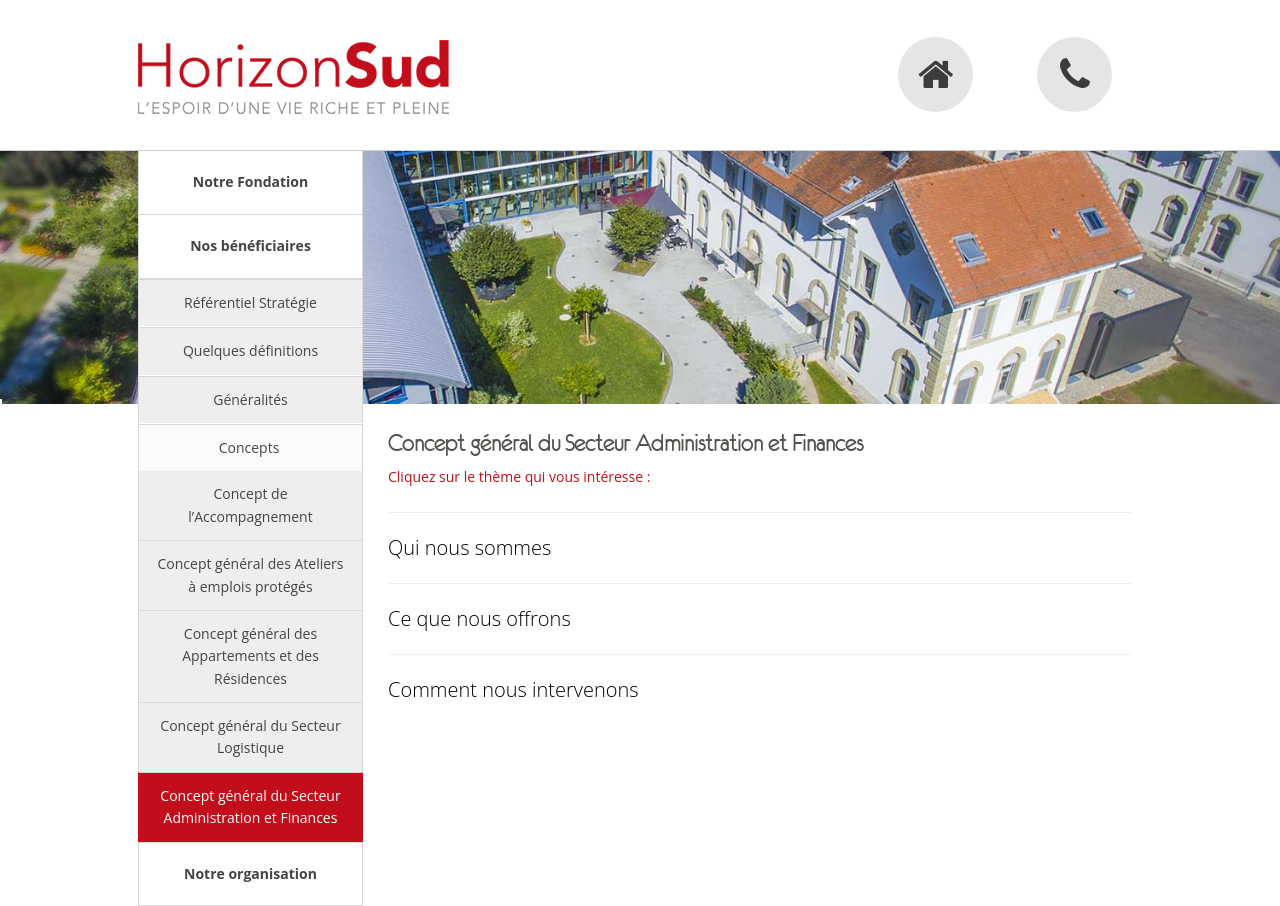  I want to click on Quelques définitions, so click(250, 350).